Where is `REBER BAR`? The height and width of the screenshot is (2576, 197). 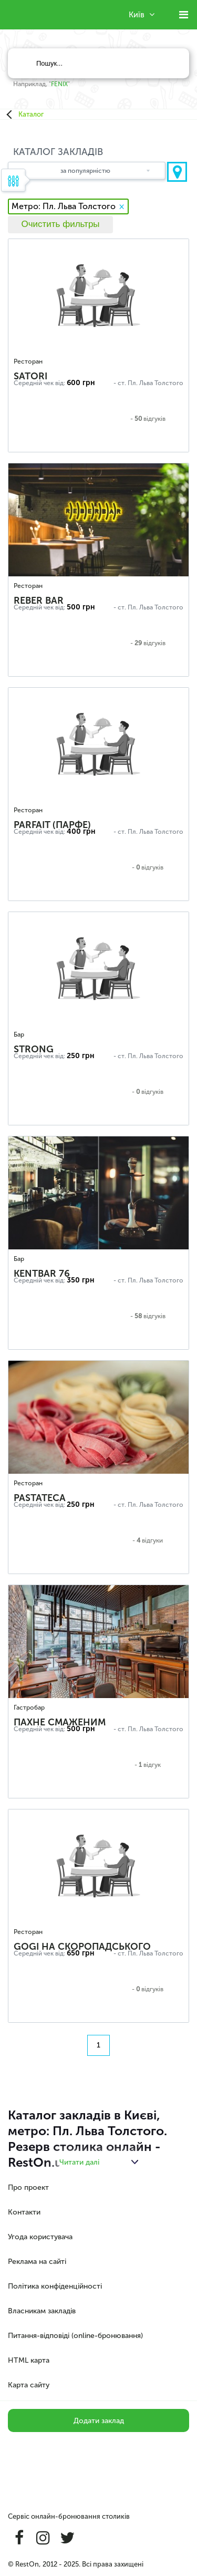 REBER BAR is located at coordinates (39, 600).